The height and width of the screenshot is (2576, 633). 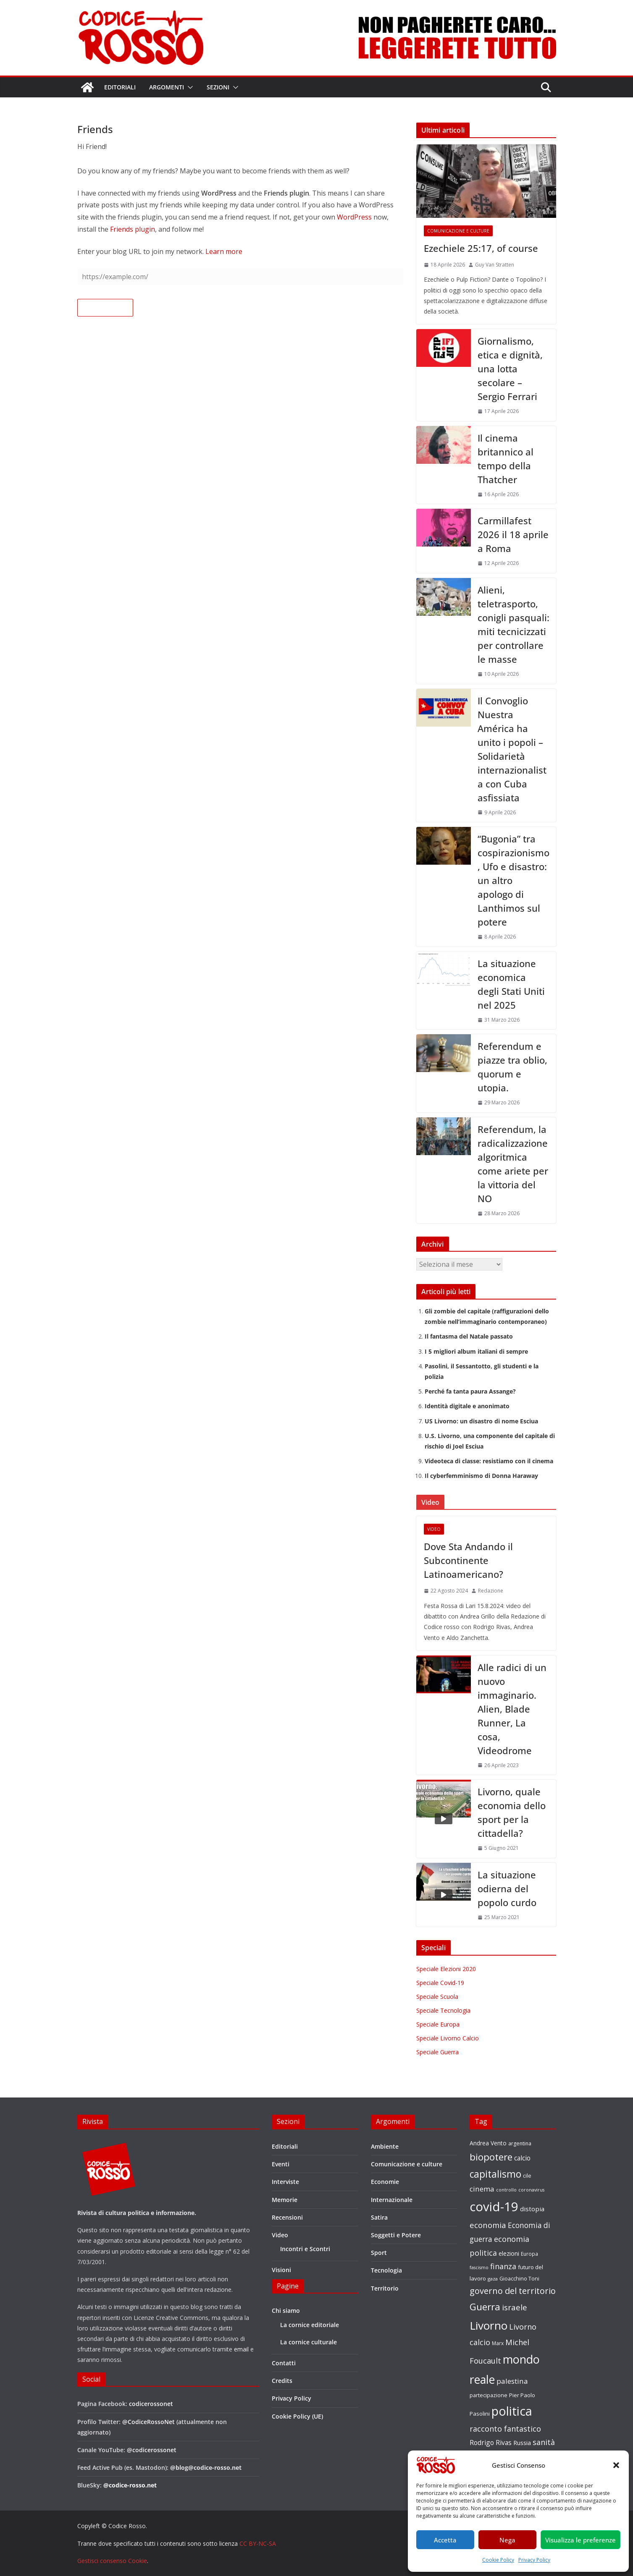 What do you see at coordinates (148, 2422) in the screenshot?
I see `@CodiceRossoNet` at bounding box center [148, 2422].